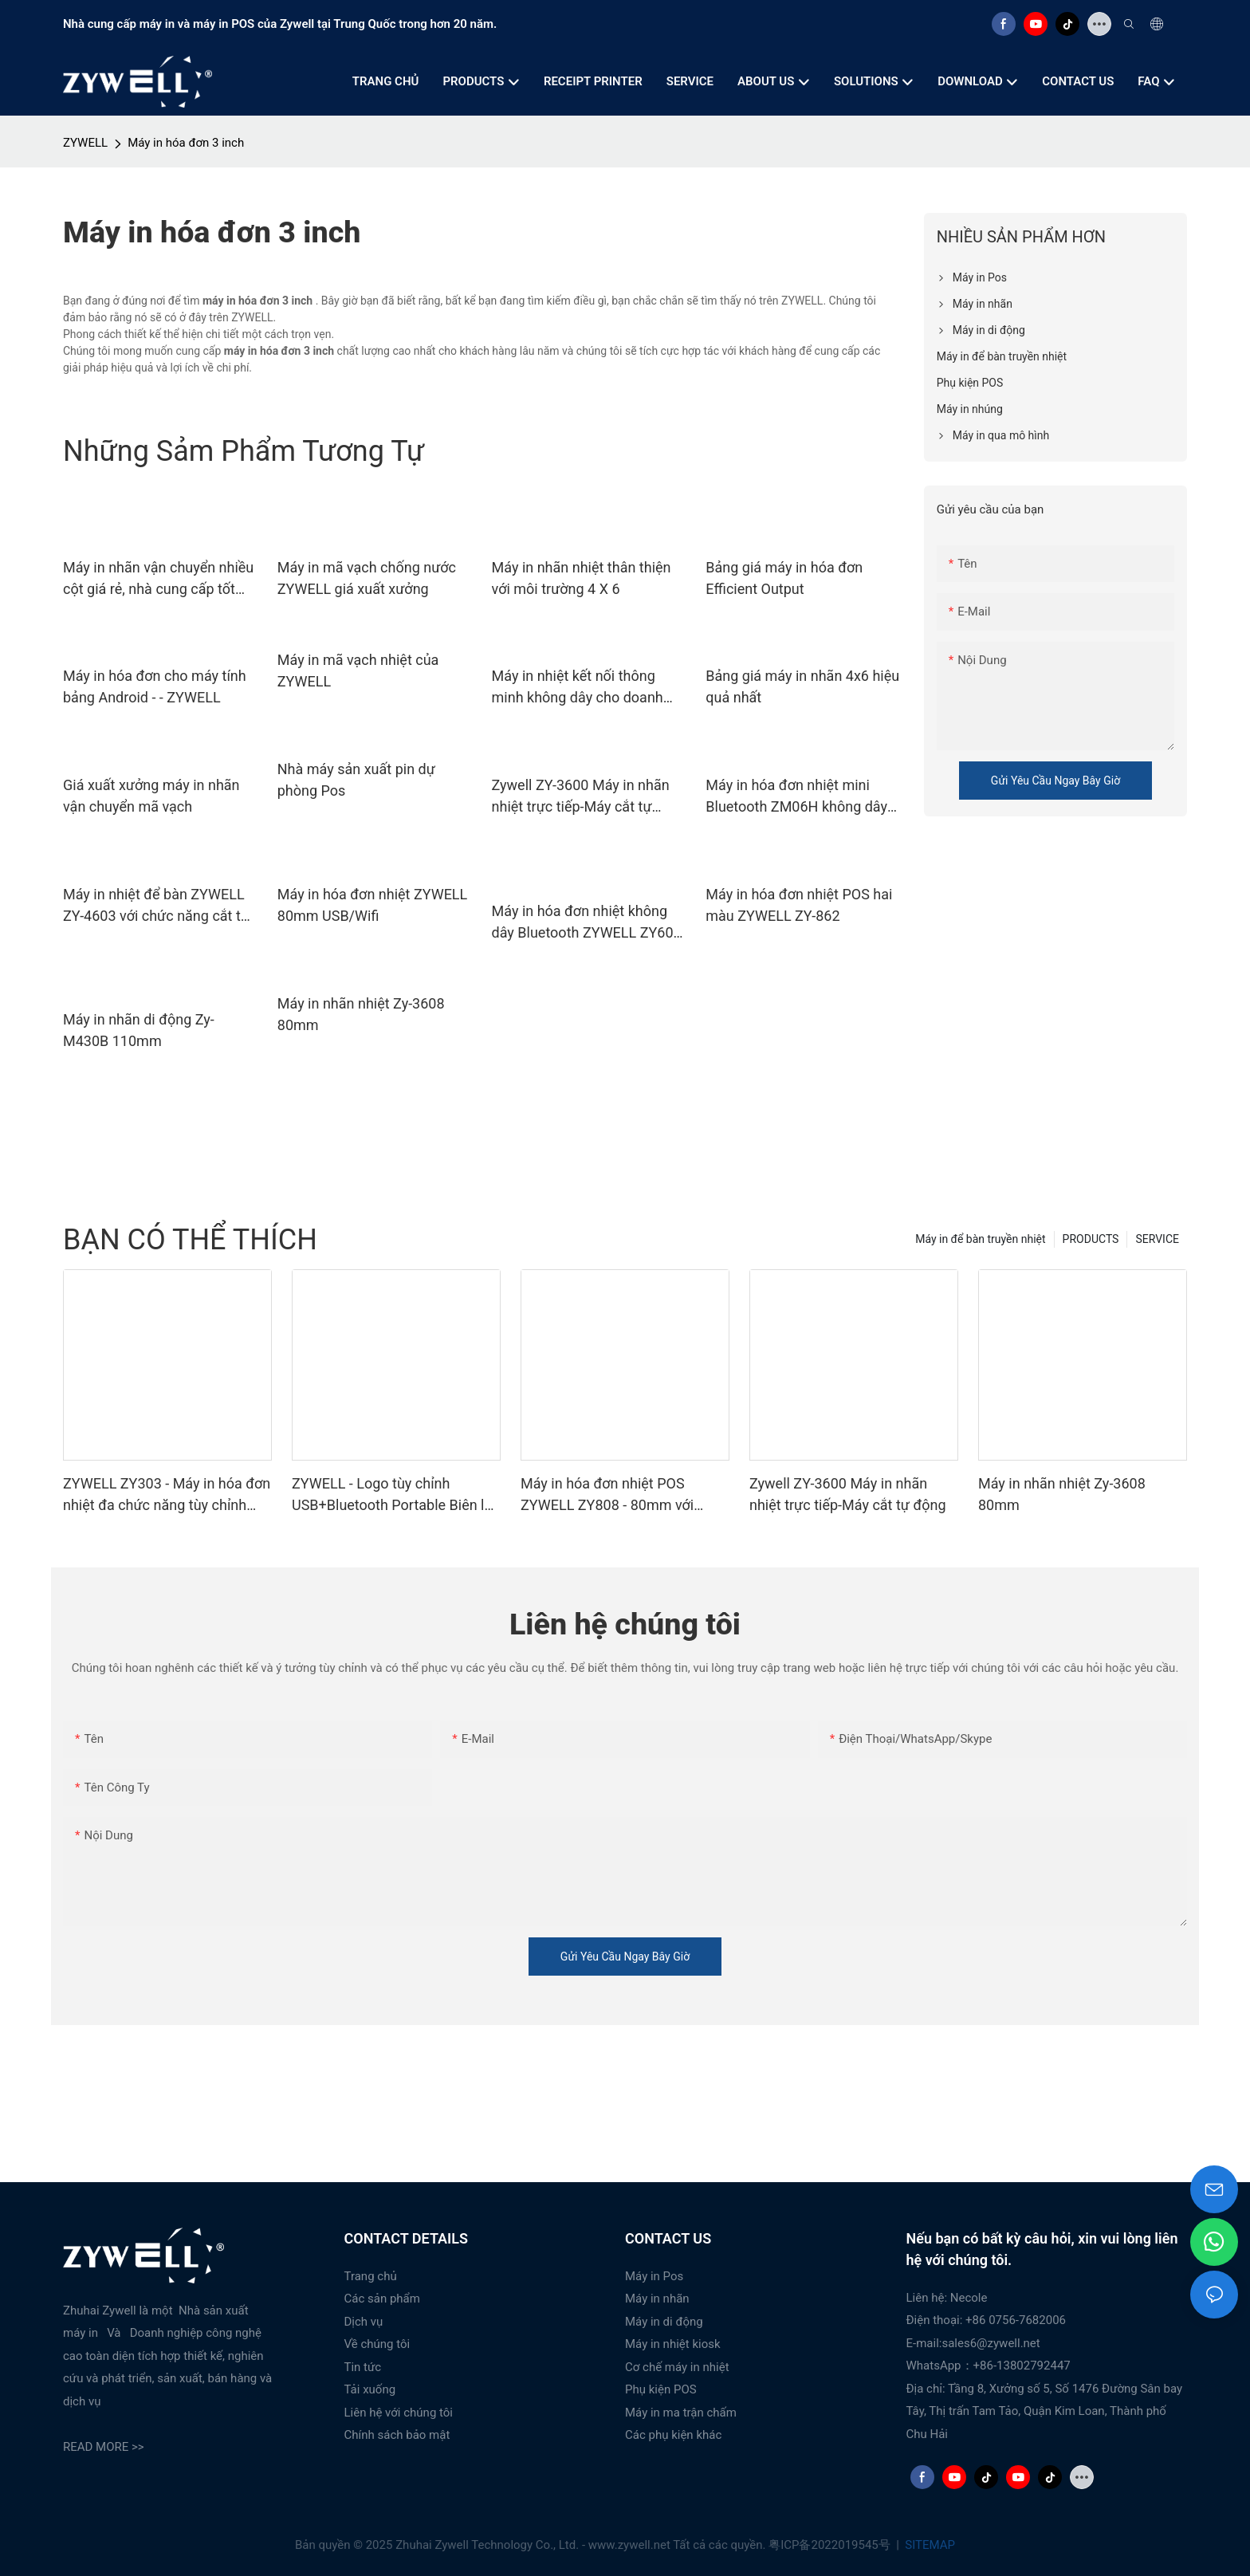 The image size is (1250, 2576). I want to click on ZYWELL ZY303 - Máy in hóa đơn nhiệt đa chức năng tùy chỉnh khổ 58mm x 80mm với cổng USB + LAN, so click(166, 1495).